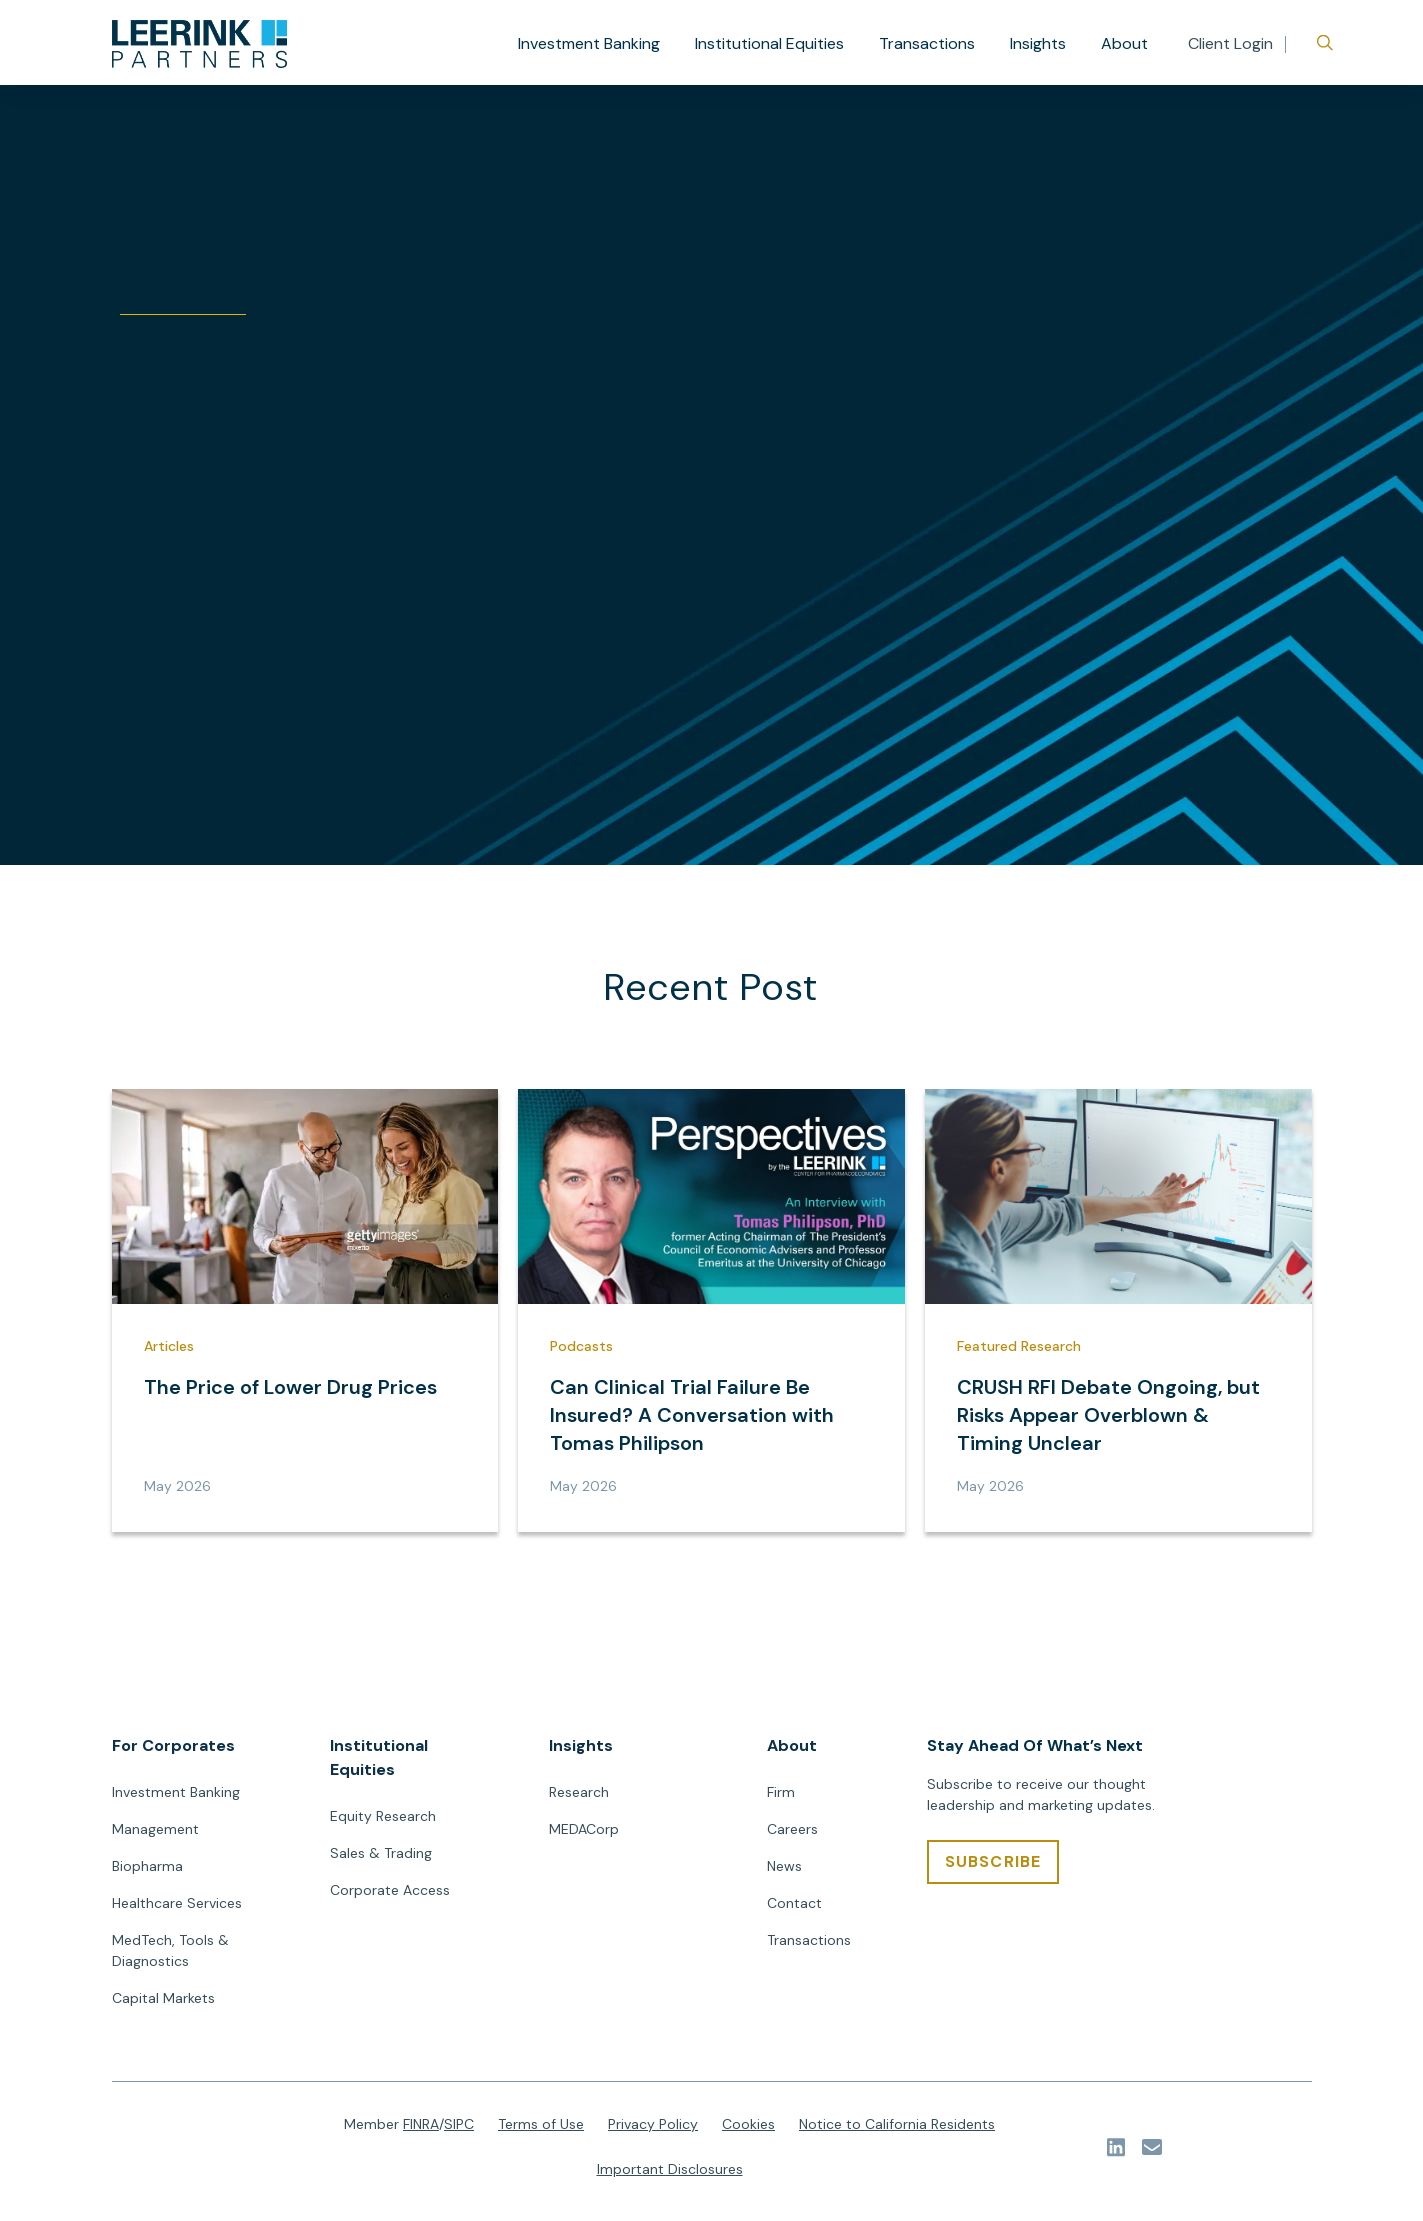  Describe the element at coordinates (670, 2169) in the screenshot. I see `Important Disclosures` at that location.